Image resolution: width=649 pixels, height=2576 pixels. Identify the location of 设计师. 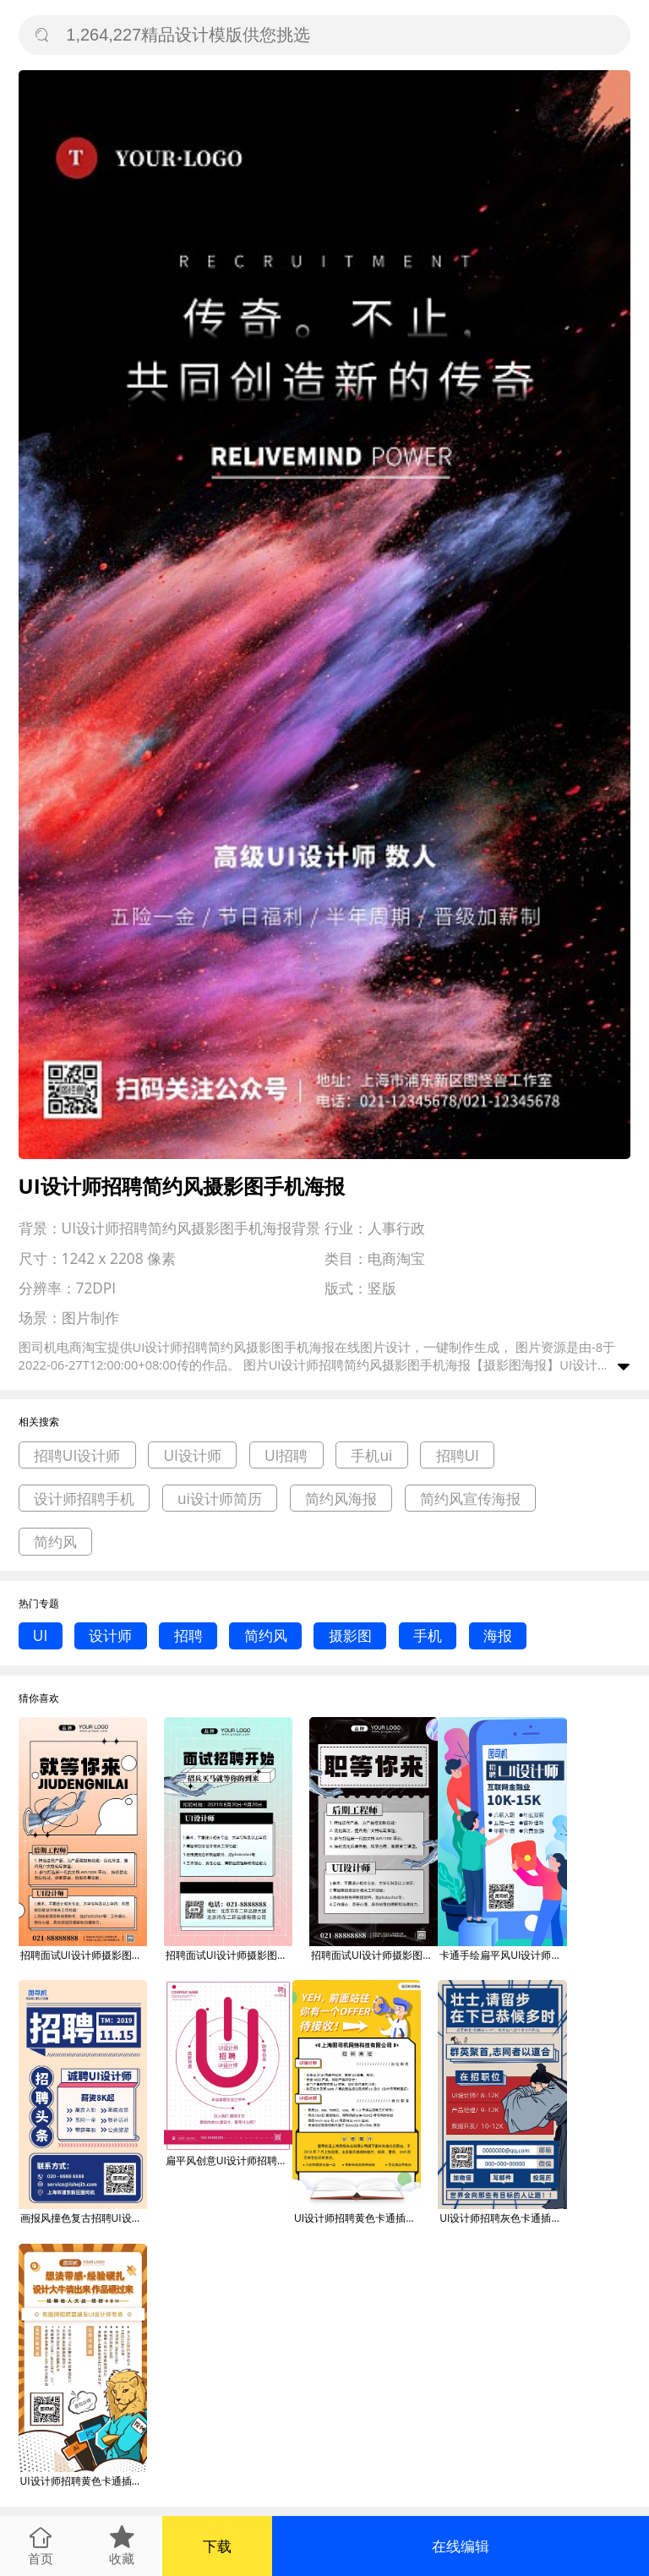
(110, 1635).